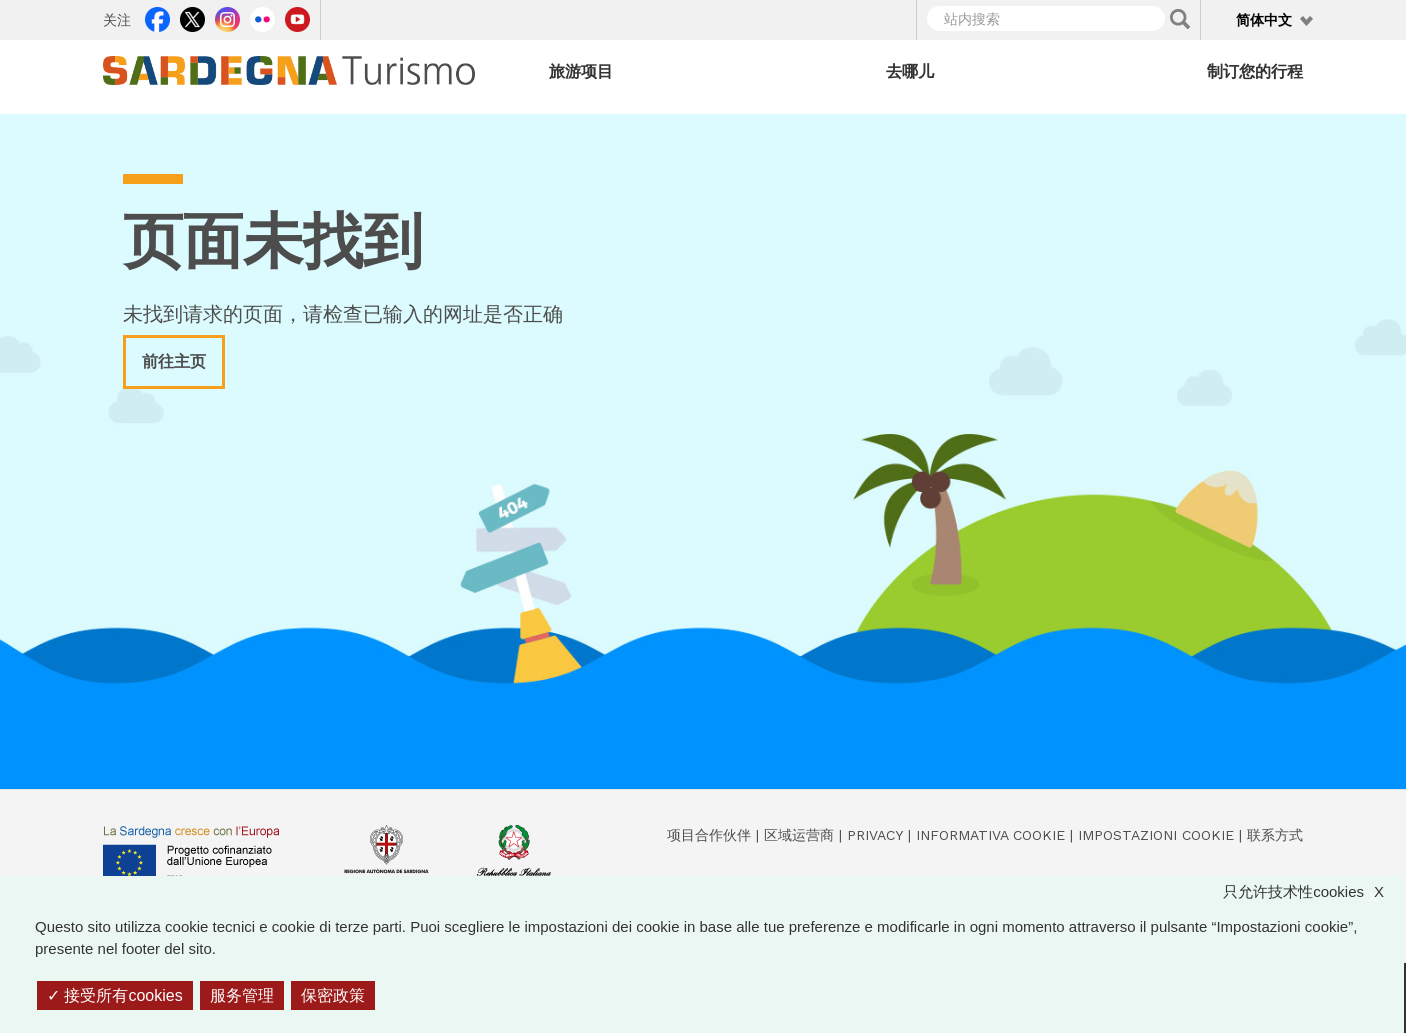  I want to click on Informativa cookie, so click(990, 835).